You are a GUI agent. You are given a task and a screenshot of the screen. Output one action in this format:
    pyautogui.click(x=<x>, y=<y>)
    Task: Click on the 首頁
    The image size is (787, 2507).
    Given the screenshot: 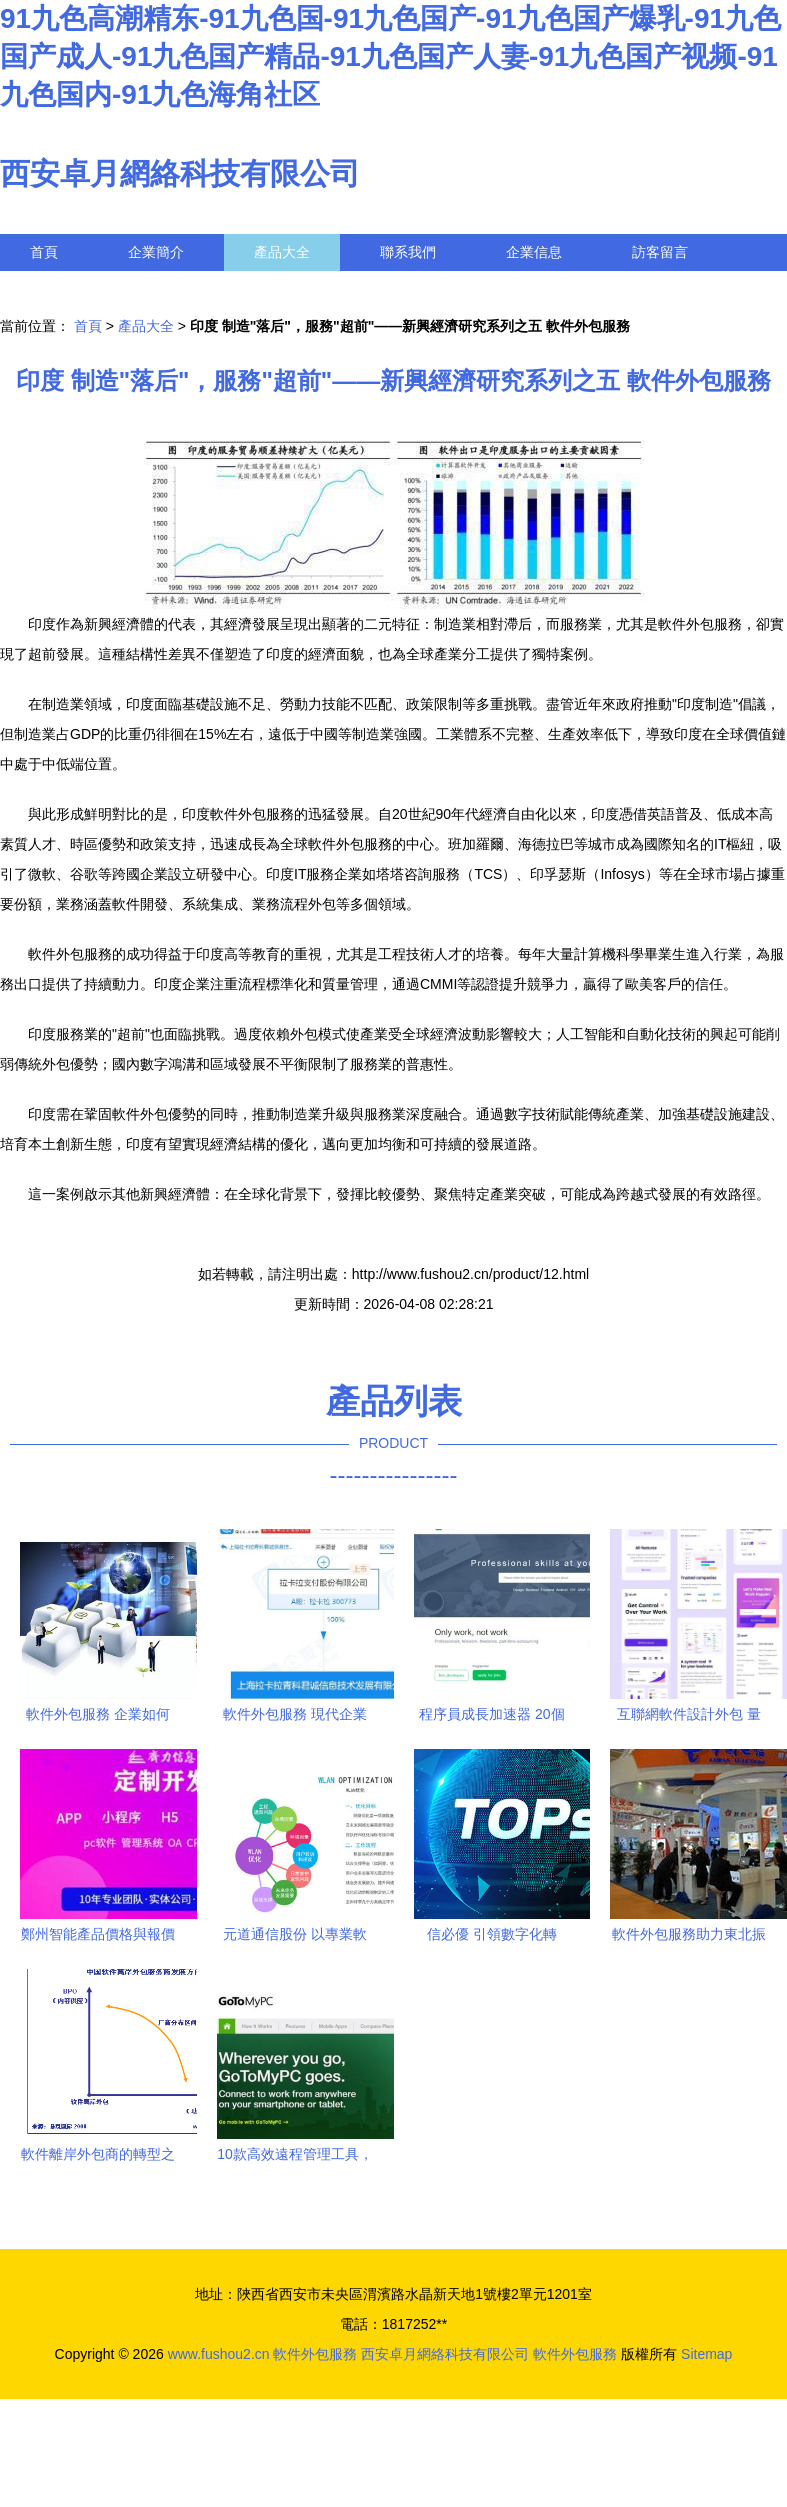 What is the action you would take?
    pyautogui.click(x=44, y=252)
    